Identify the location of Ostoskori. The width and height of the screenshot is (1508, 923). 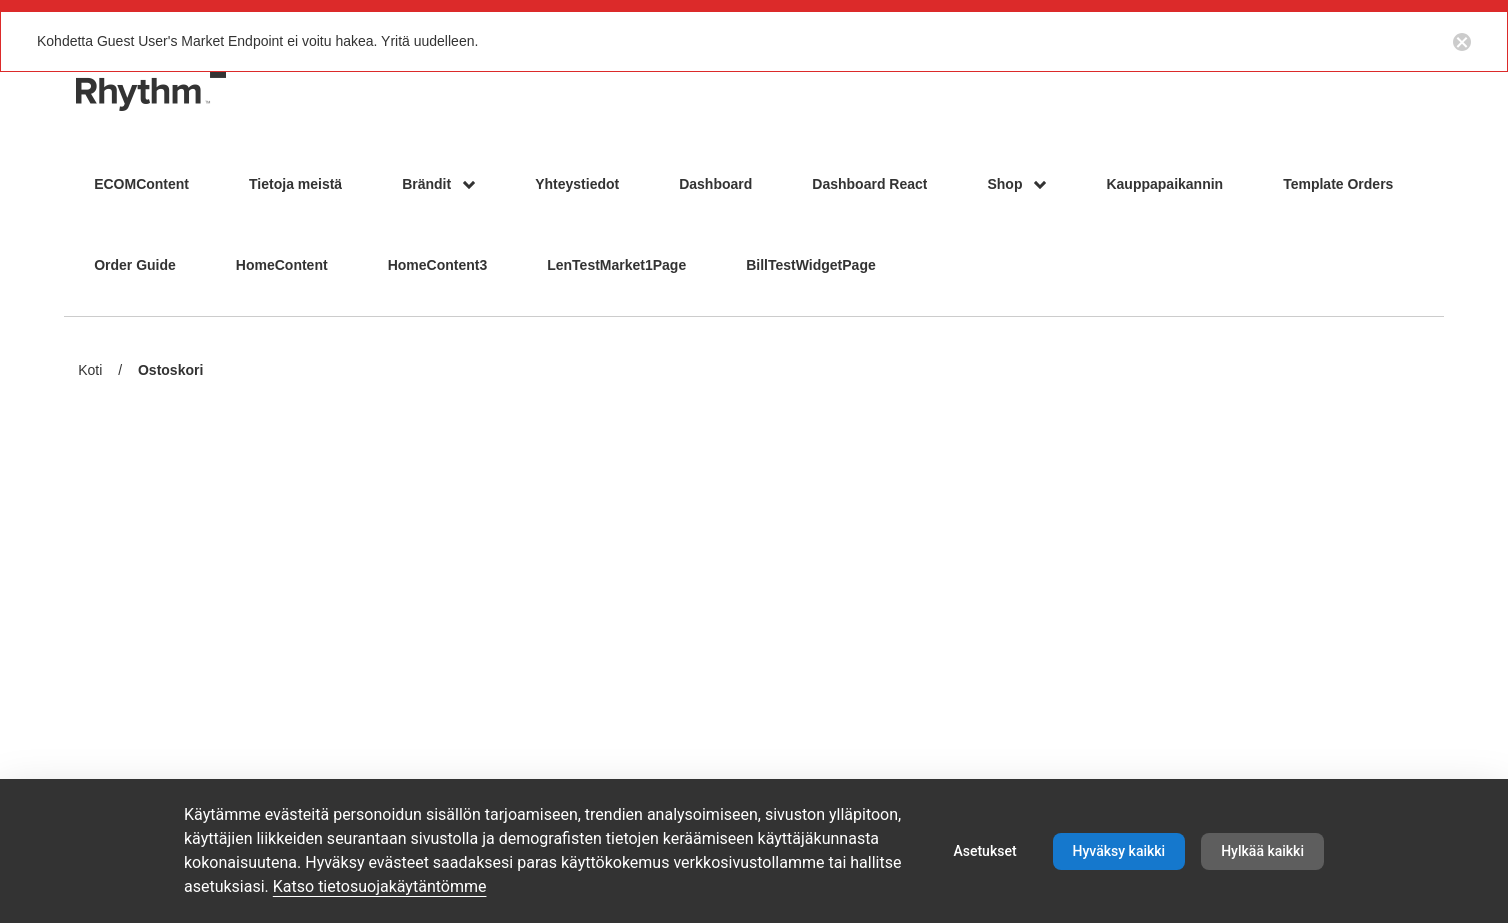
(170, 371).